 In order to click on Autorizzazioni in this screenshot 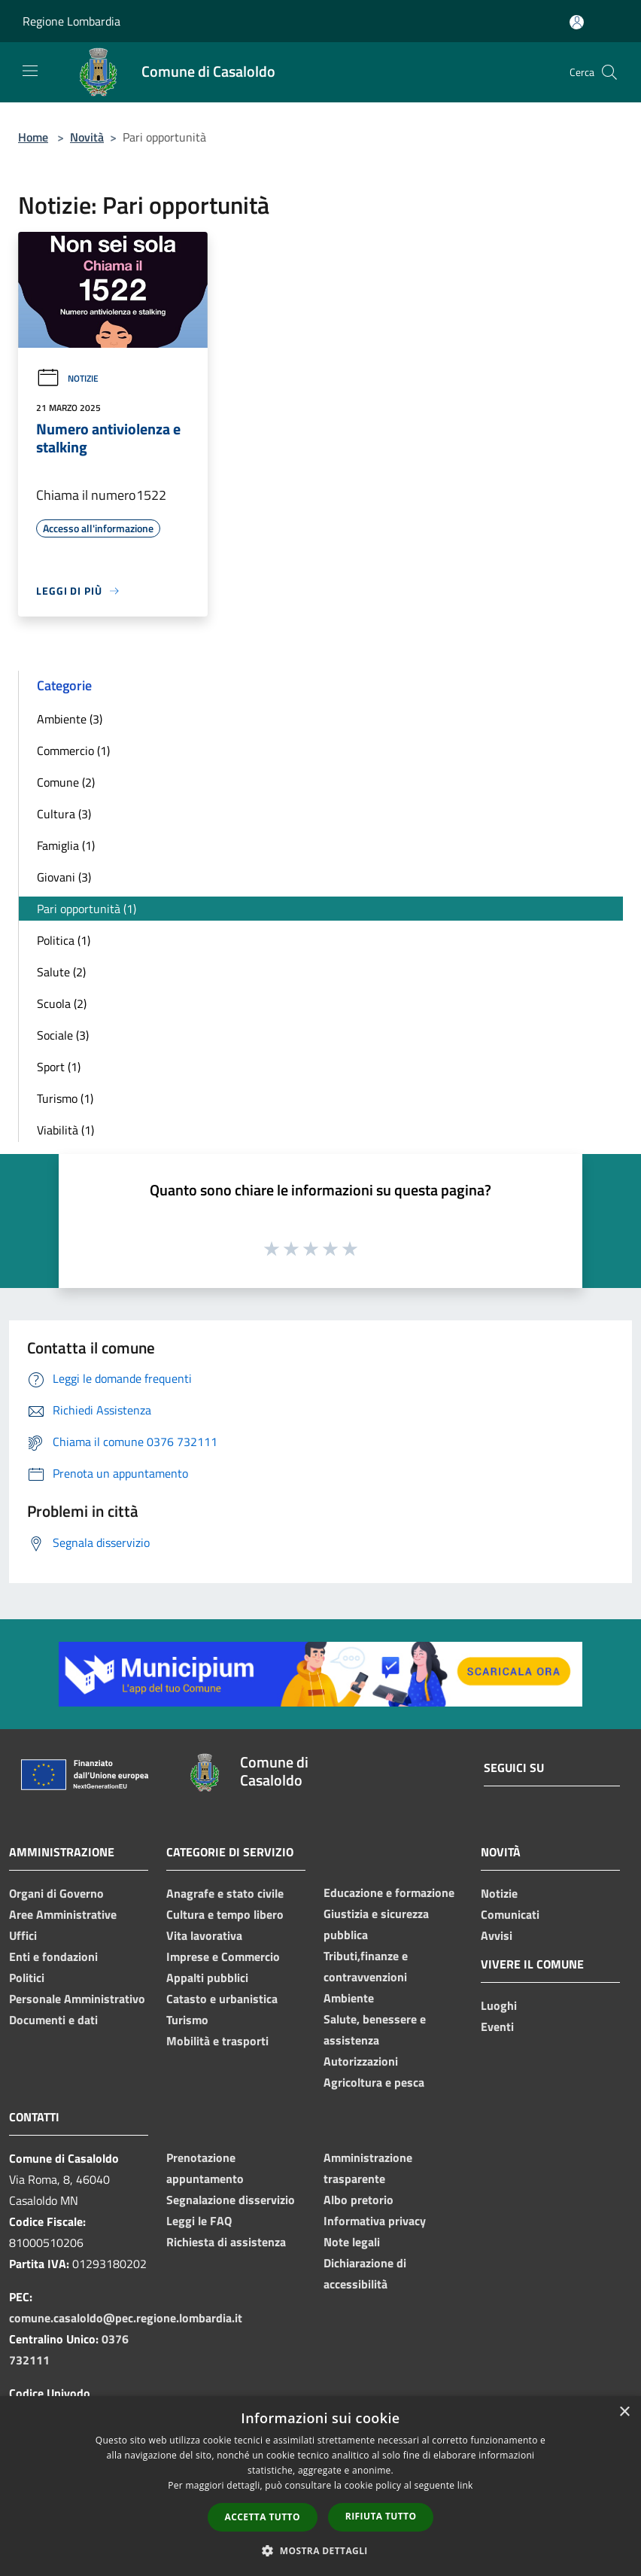, I will do `click(361, 2061)`.